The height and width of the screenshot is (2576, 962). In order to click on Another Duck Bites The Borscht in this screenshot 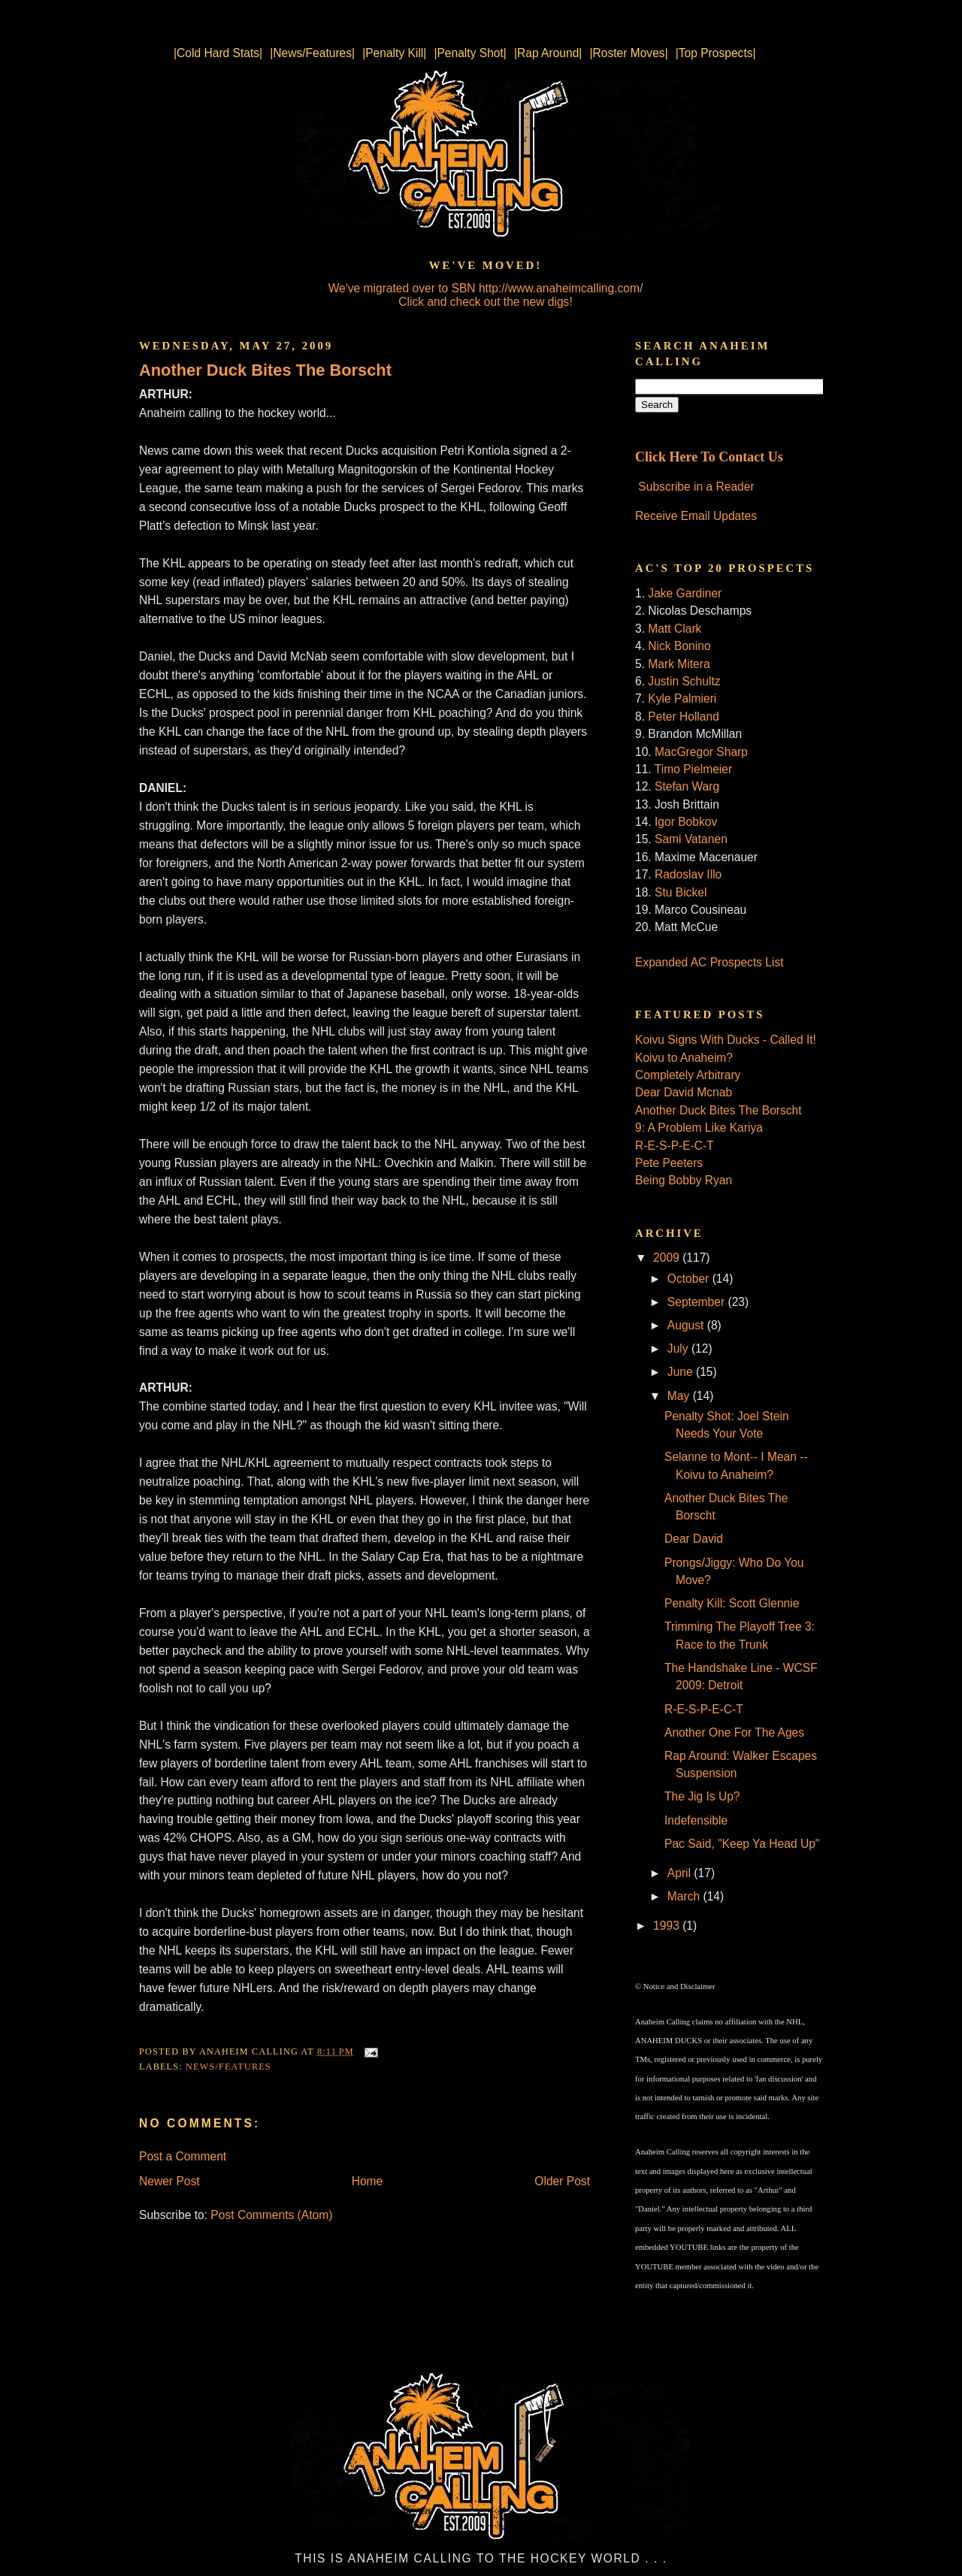, I will do `click(265, 370)`.